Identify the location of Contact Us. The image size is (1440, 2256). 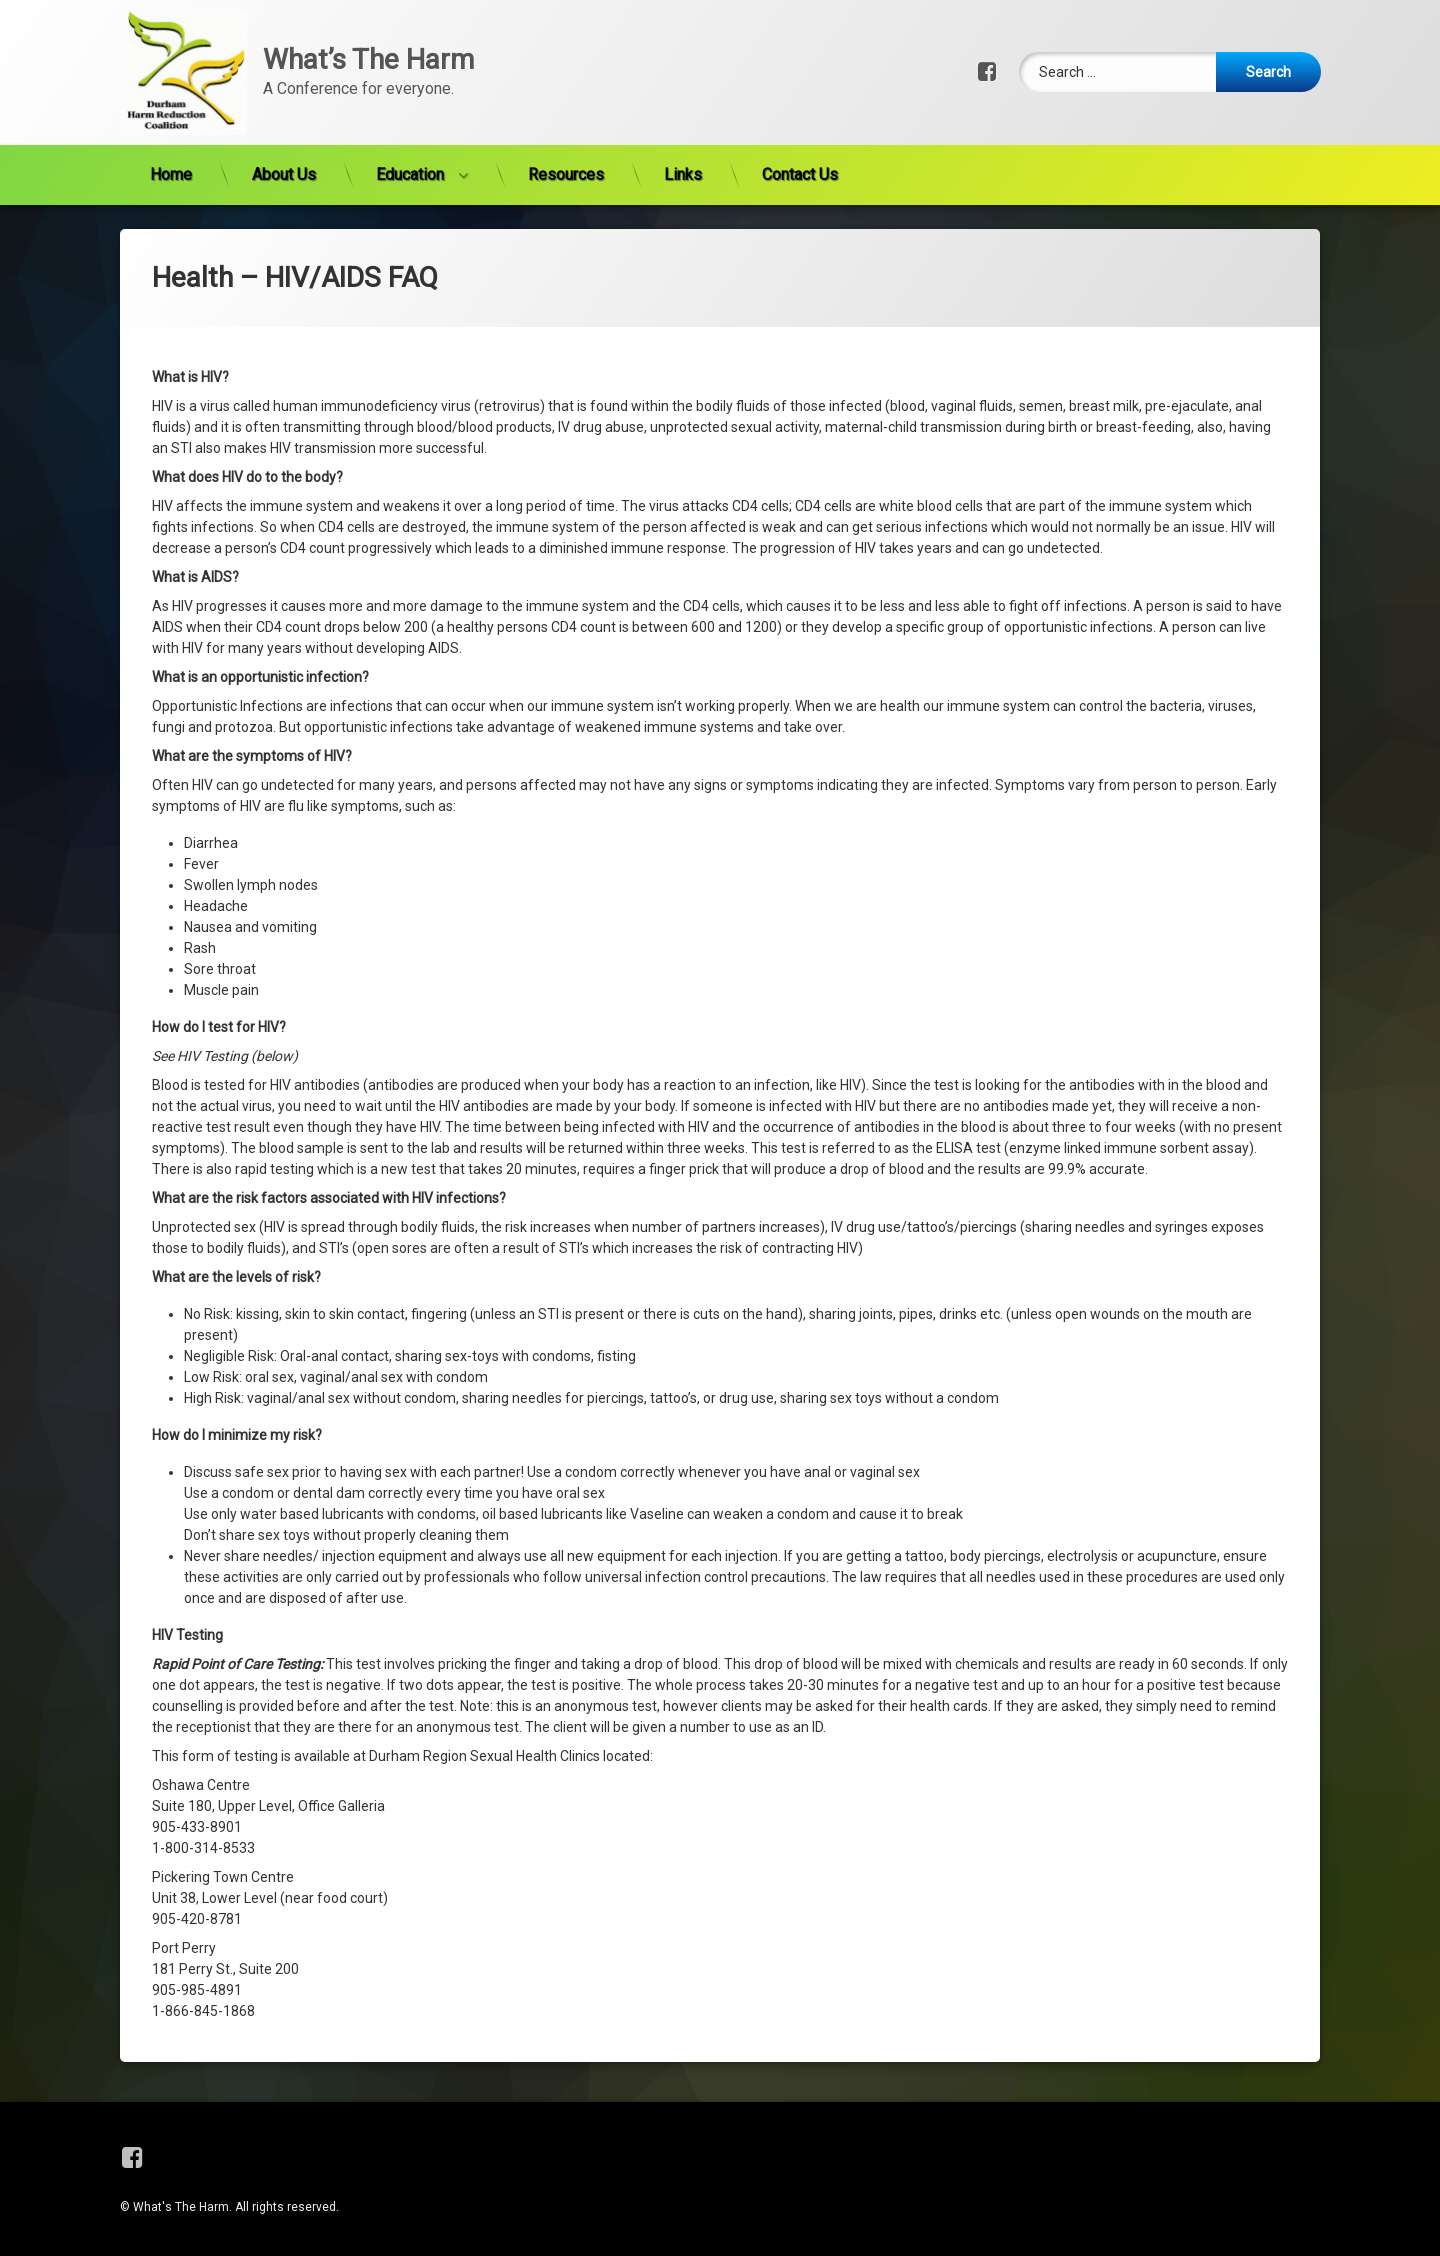
(800, 122).